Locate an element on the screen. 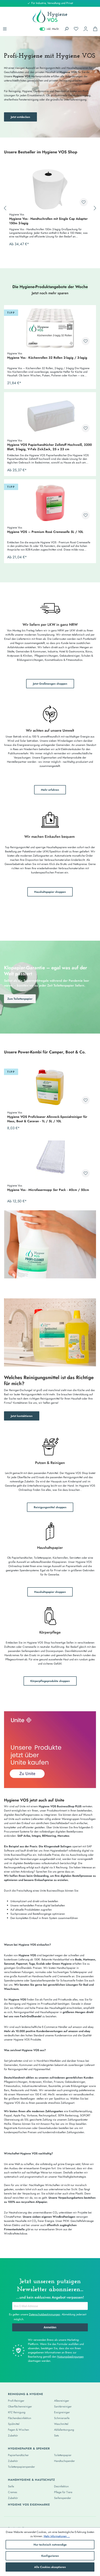 The width and height of the screenshot is (100, 2576). Nutzungsbedingungen is located at coordinates (70, 2357).